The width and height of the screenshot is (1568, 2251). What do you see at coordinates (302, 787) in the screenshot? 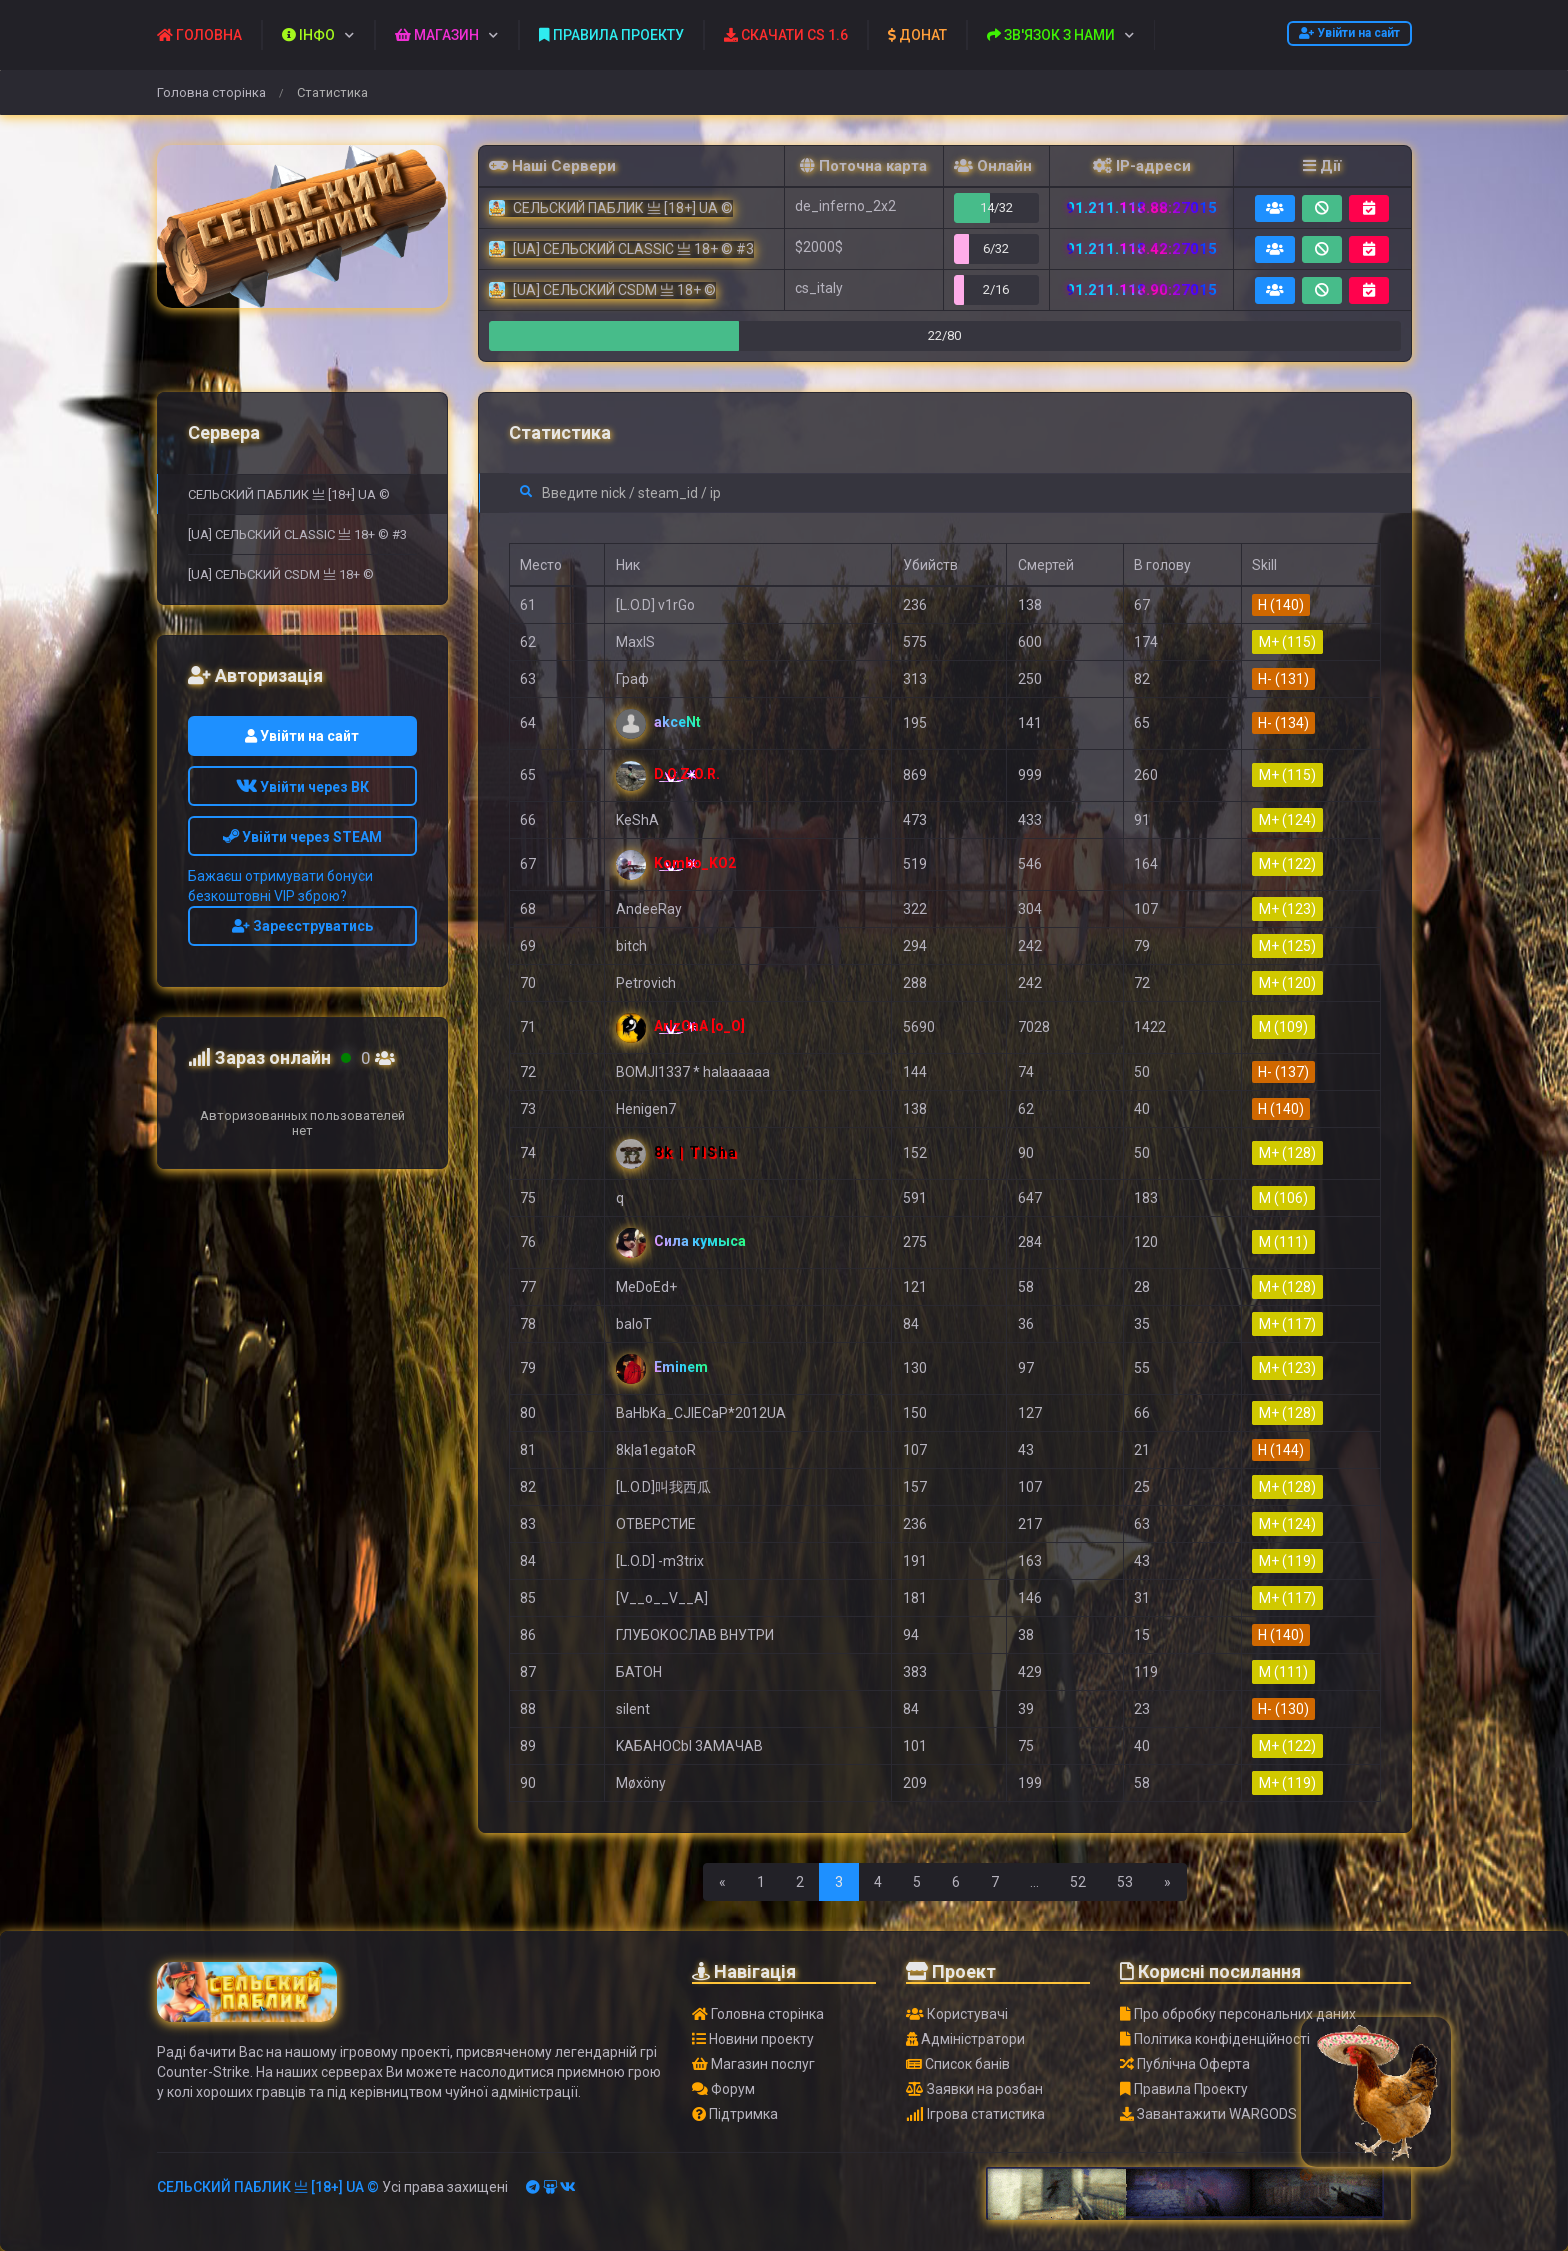
I see `Увійти через ВК` at bounding box center [302, 787].